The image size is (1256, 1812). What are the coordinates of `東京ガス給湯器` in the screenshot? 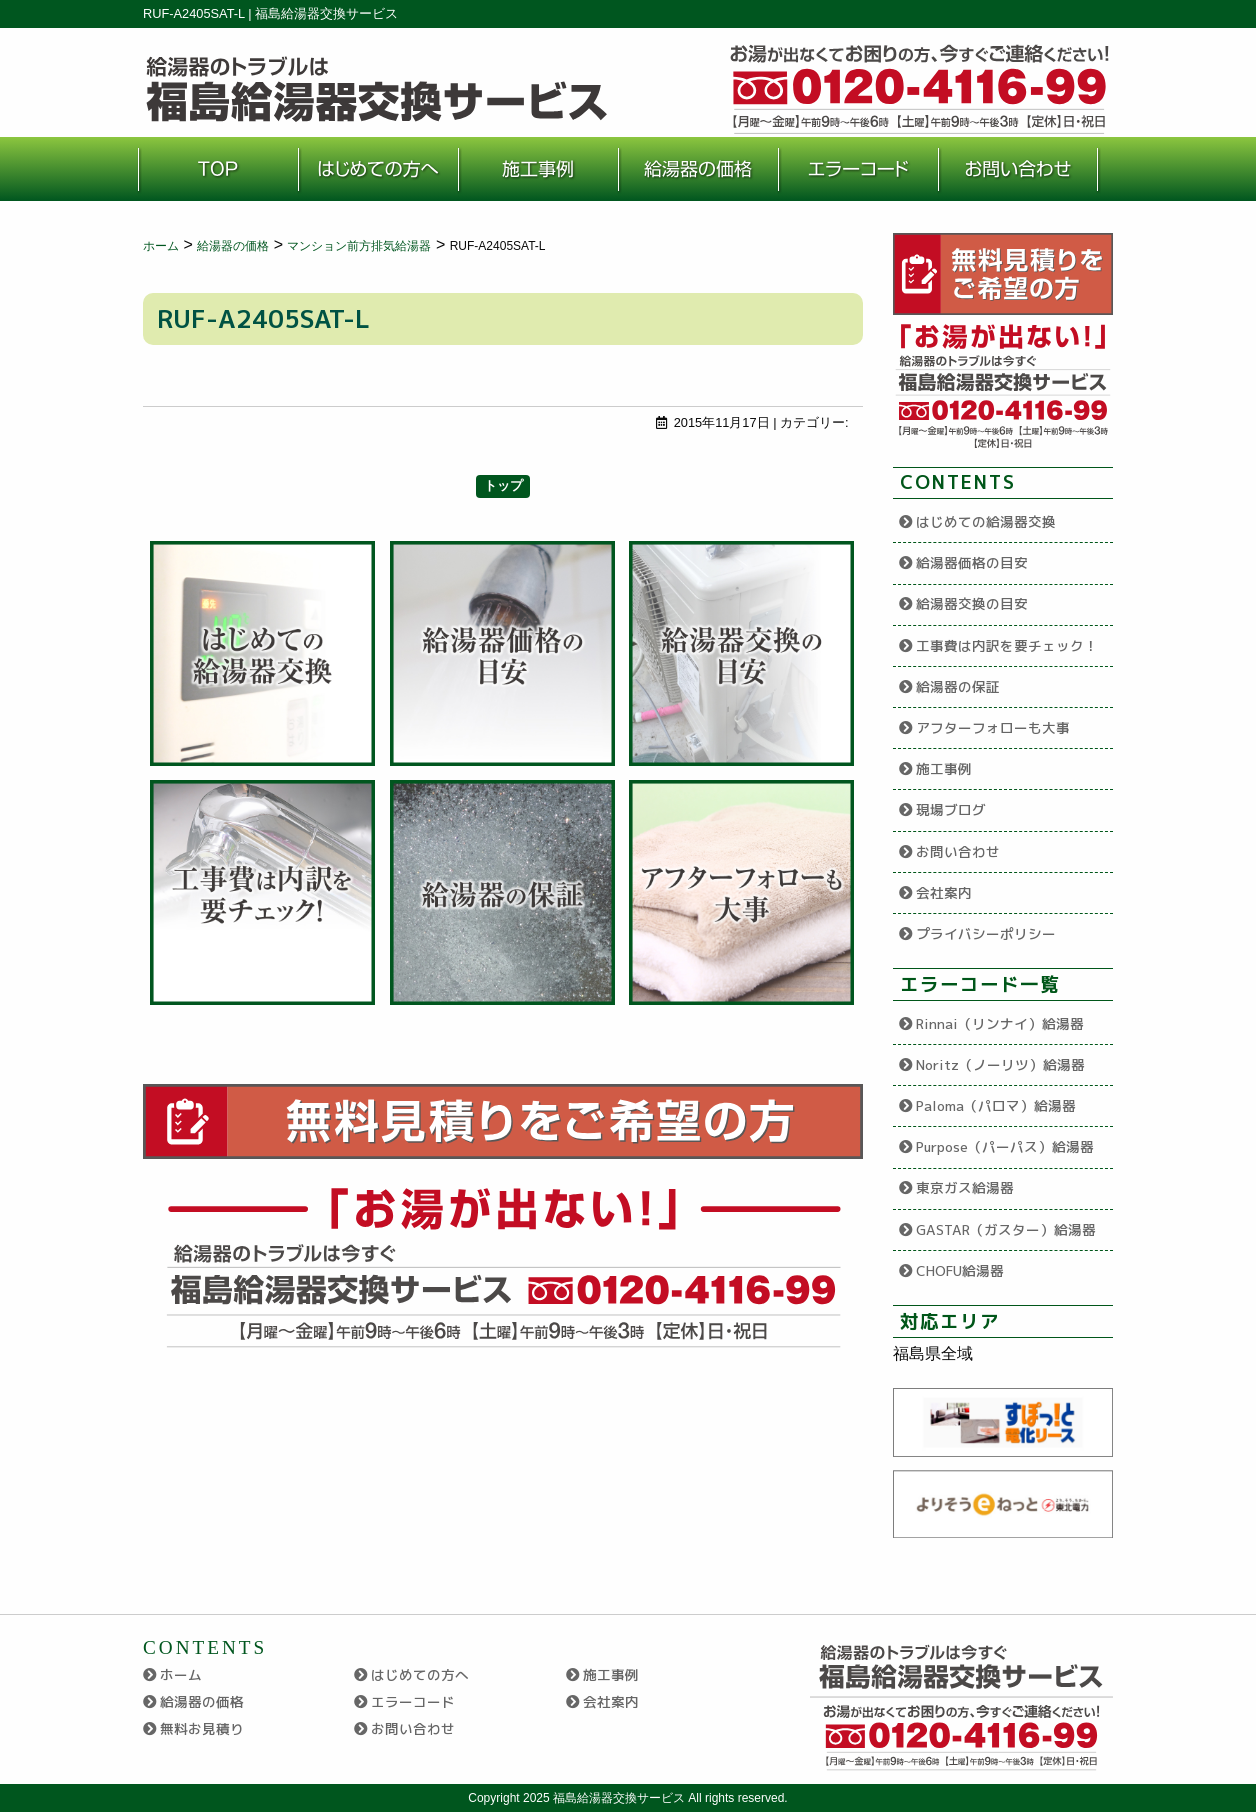 It's located at (965, 1187).